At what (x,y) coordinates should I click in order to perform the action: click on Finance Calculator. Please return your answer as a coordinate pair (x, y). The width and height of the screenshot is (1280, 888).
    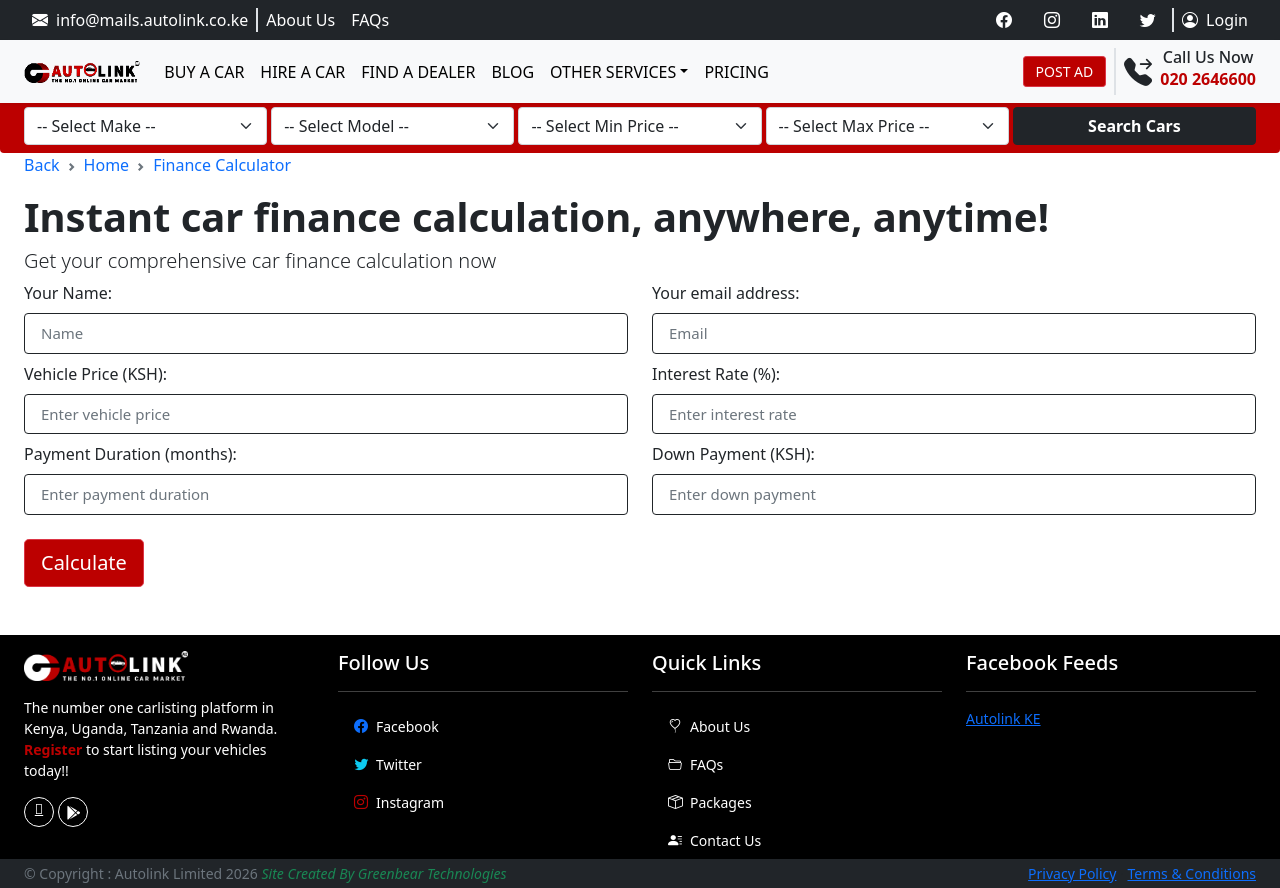
    Looking at the image, I should click on (222, 165).